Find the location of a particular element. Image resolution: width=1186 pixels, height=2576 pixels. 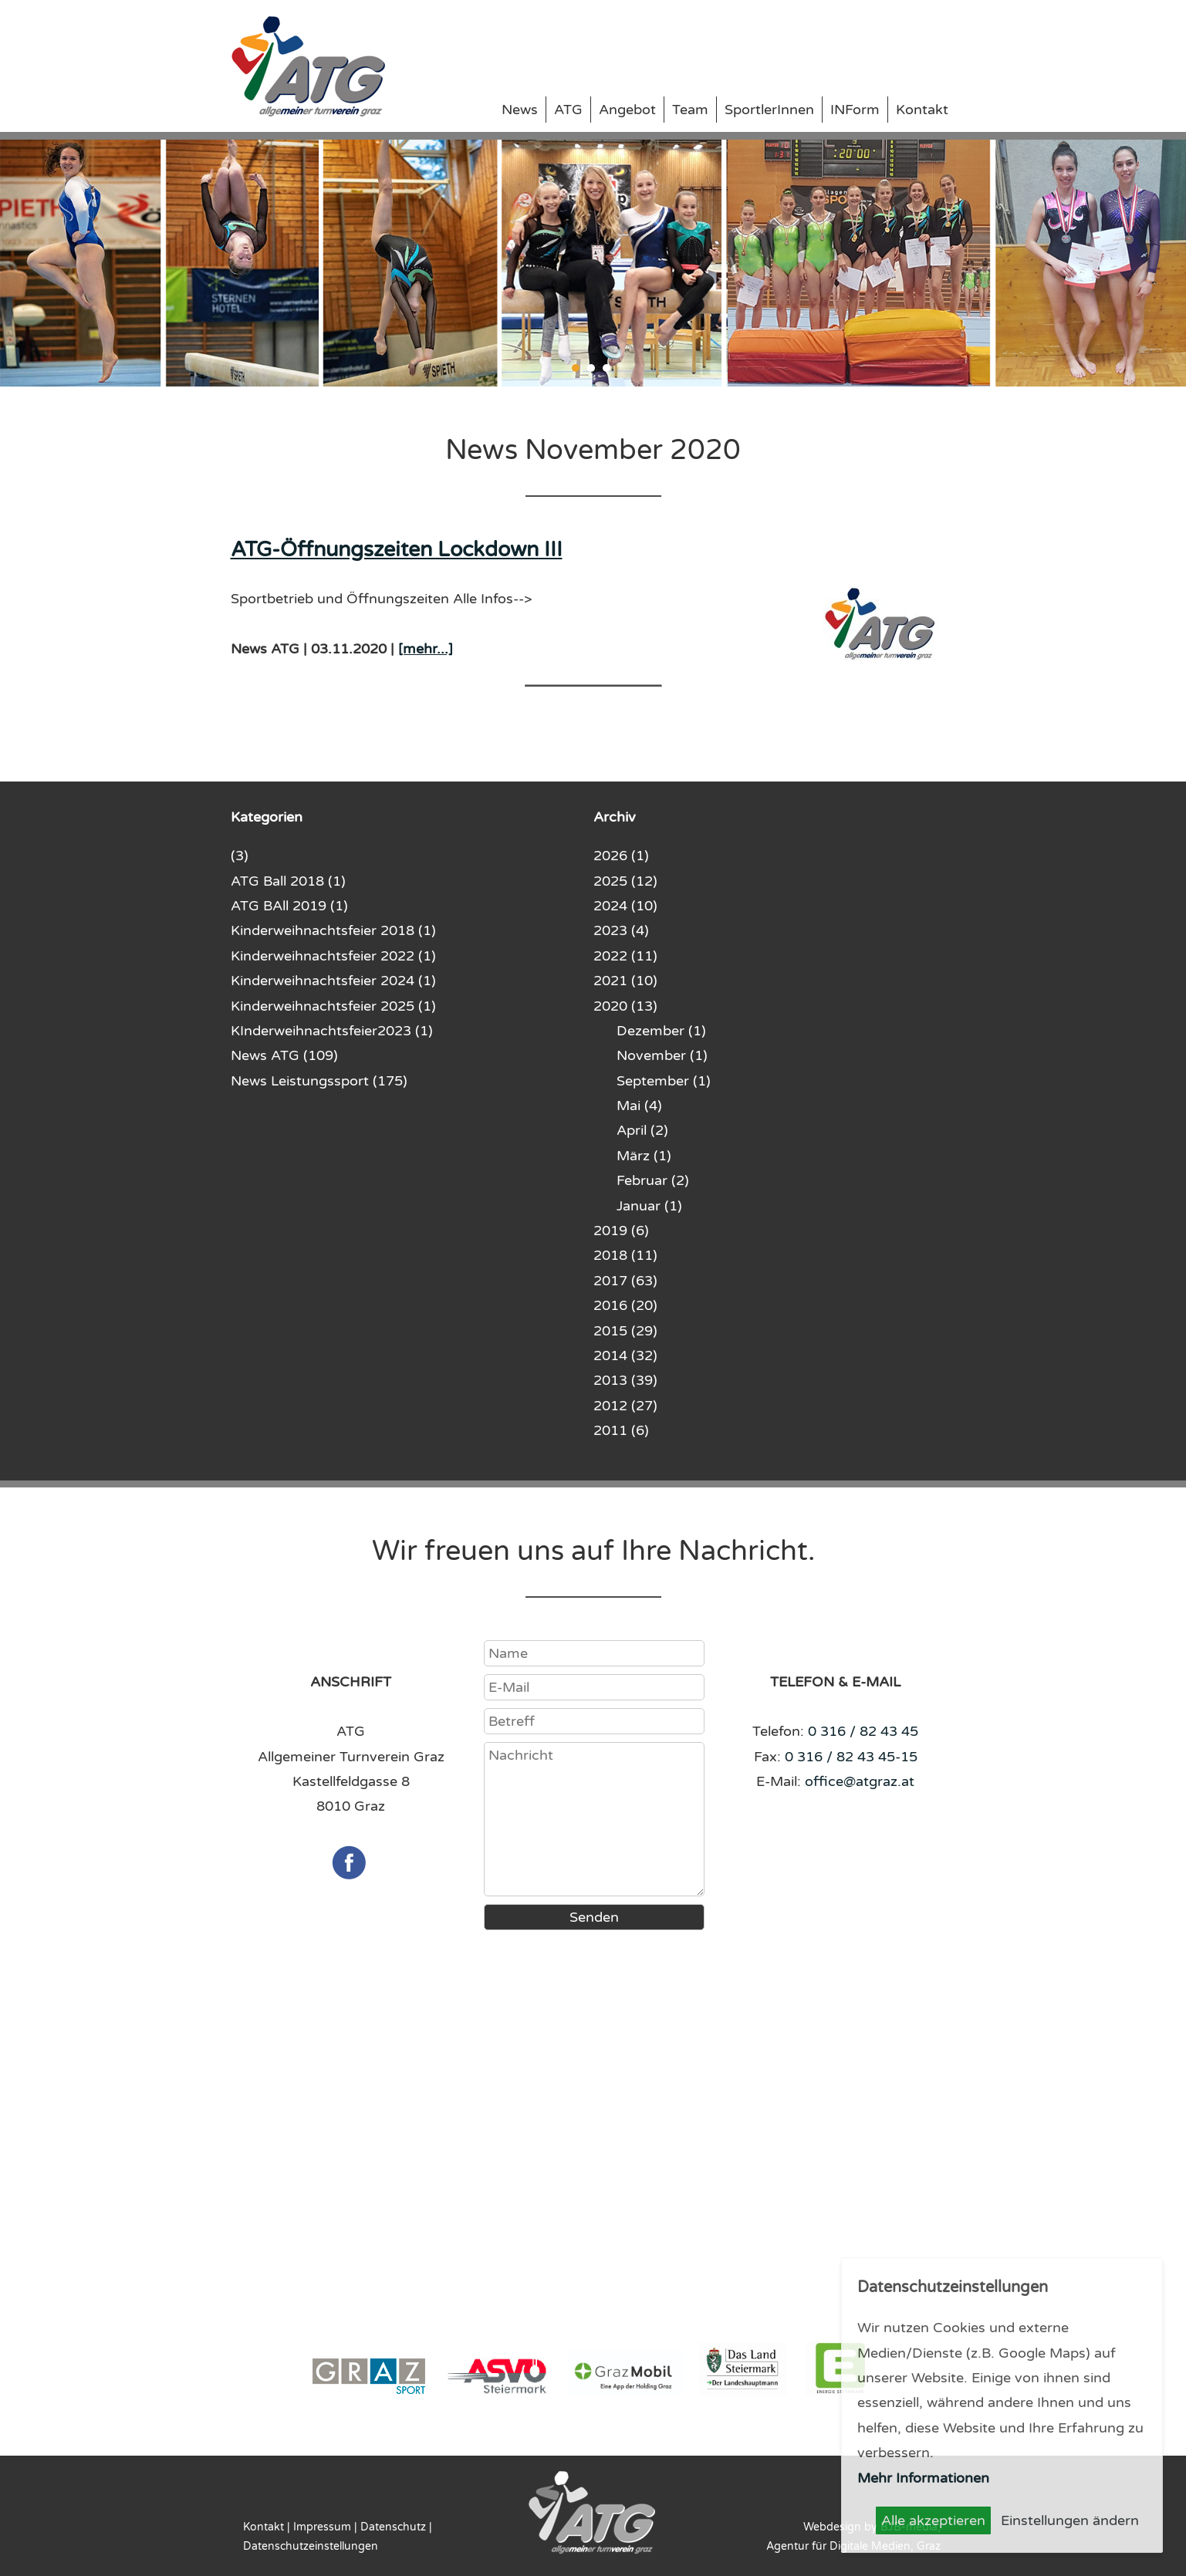

KInderweihnachtsfeier2023 (1) is located at coordinates (332, 1030).